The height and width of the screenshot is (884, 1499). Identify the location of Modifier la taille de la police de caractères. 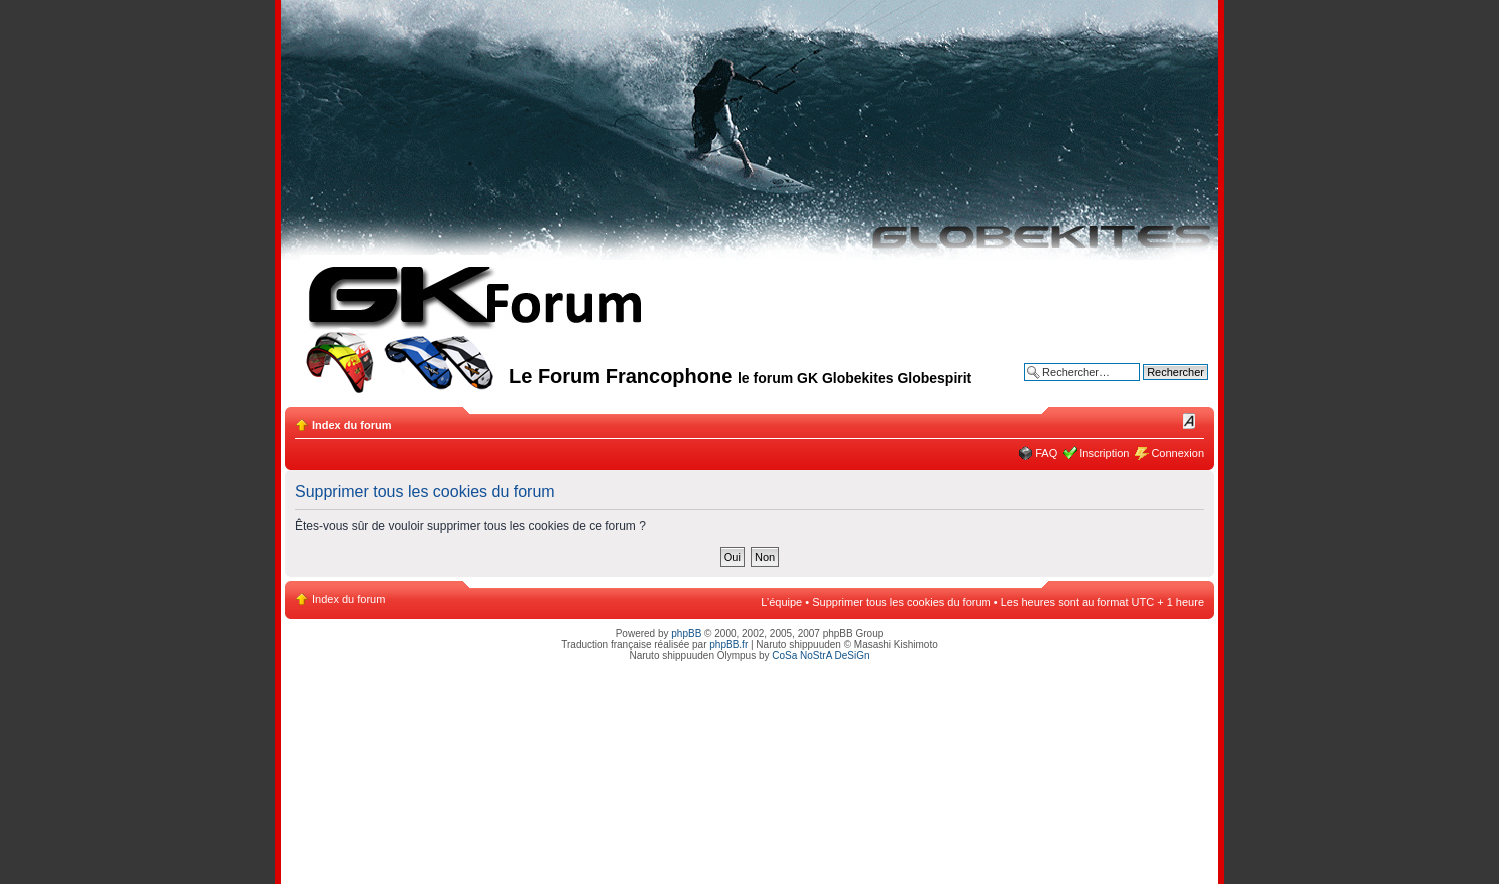
(1189, 421).